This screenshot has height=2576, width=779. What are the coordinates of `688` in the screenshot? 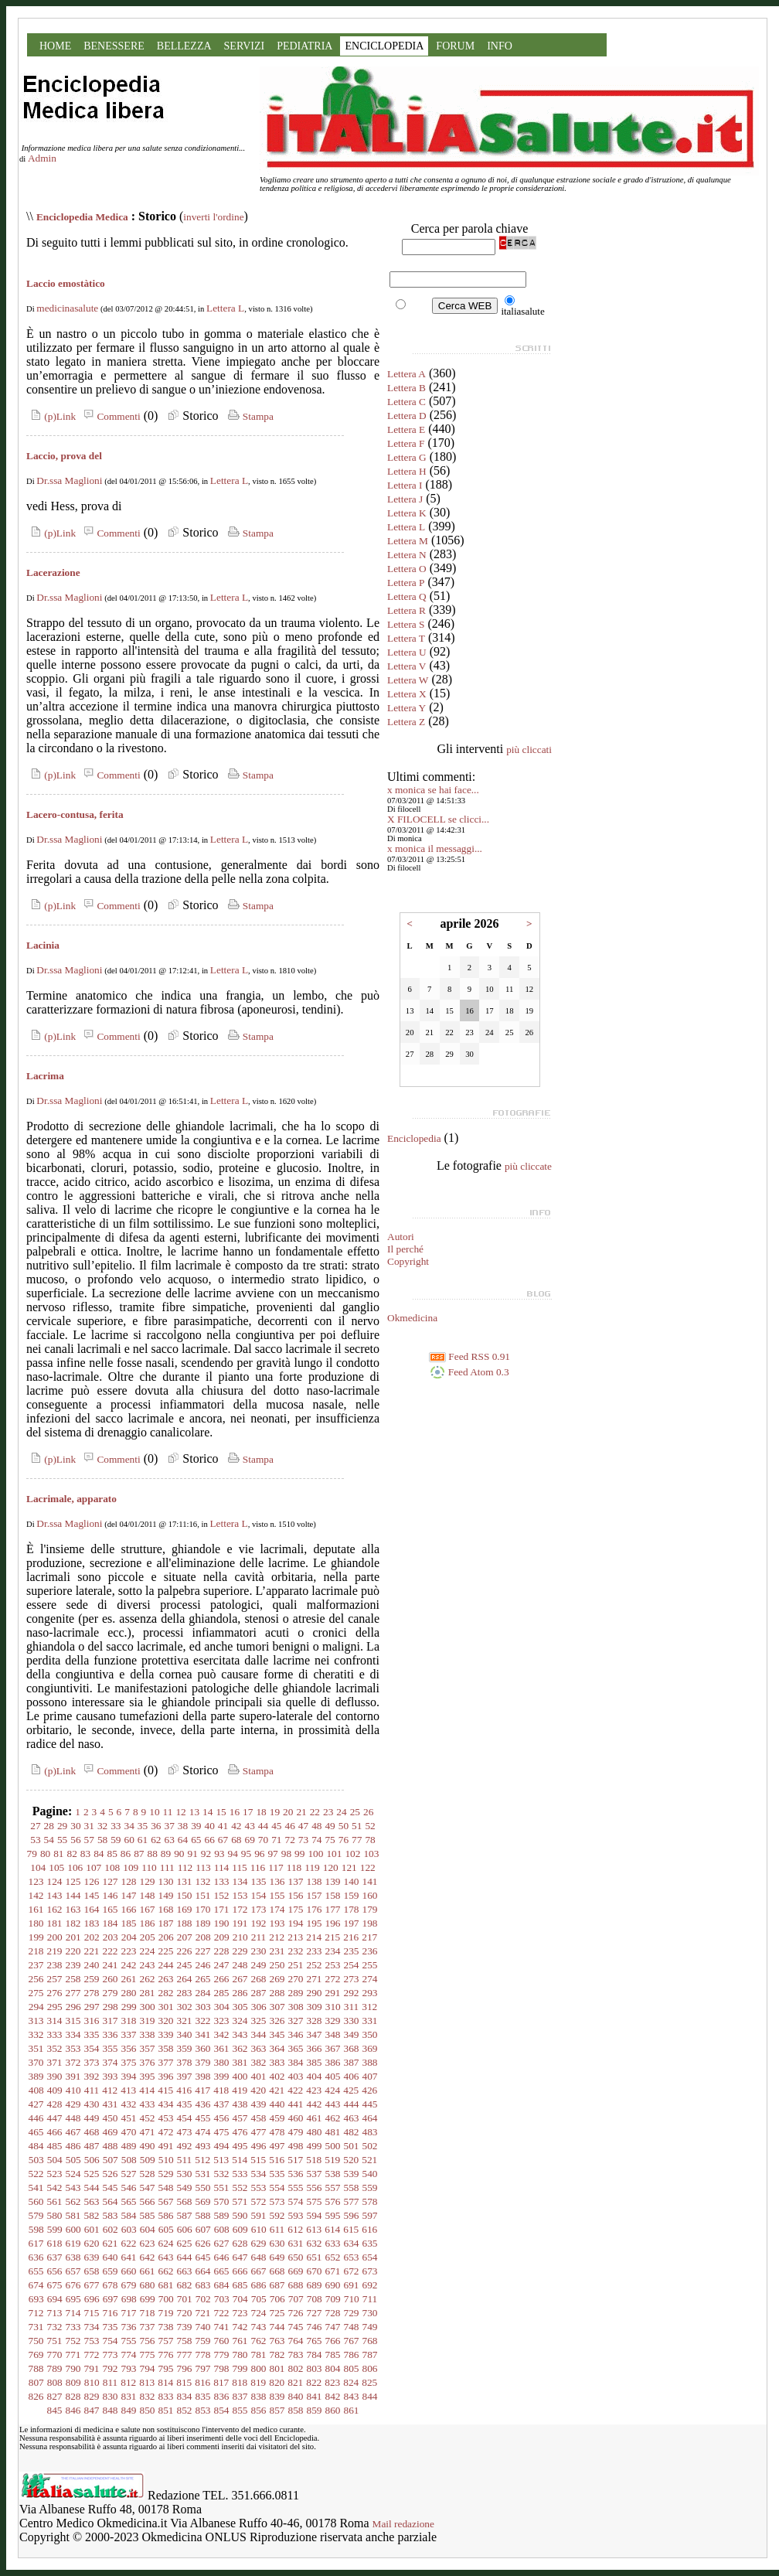 It's located at (296, 2285).